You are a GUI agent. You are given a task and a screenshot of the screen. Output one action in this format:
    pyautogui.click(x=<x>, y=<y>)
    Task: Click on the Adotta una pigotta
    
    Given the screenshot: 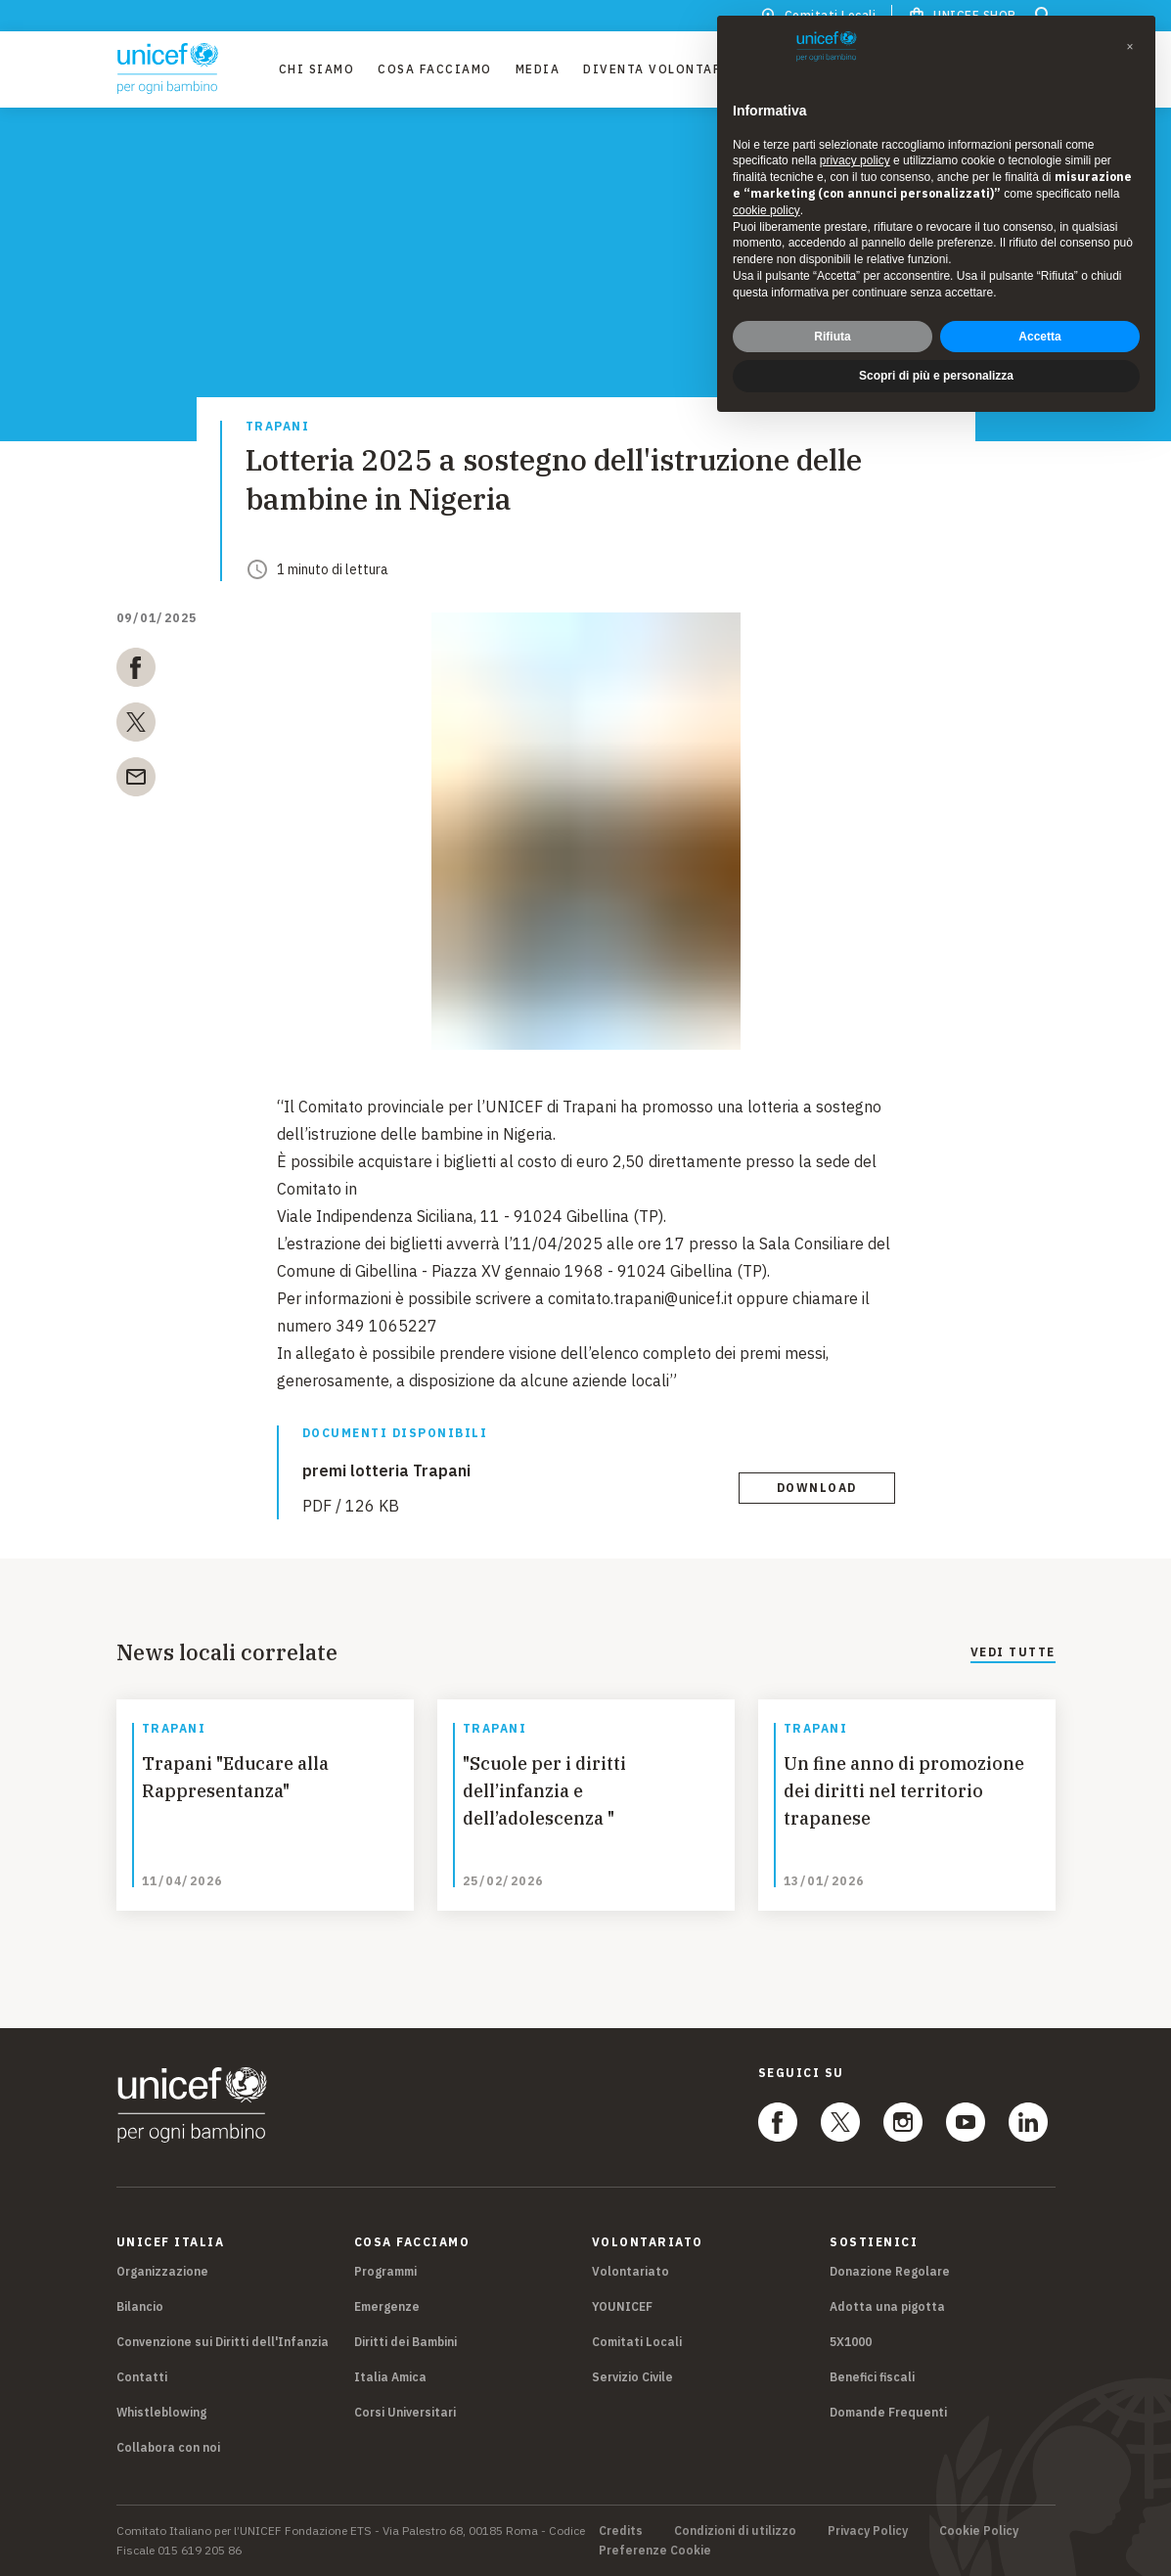 What is the action you would take?
    pyautogui.click(x=887, y=2306)
    